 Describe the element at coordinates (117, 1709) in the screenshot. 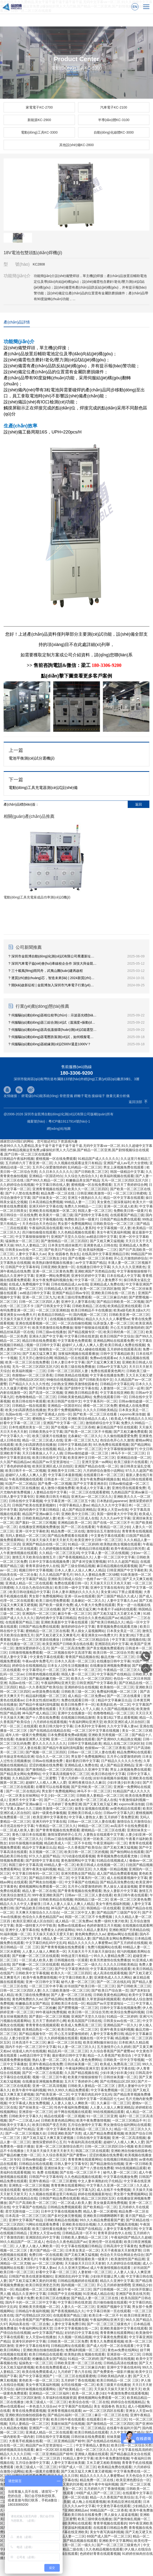

I see `久久国产精品视频在线` at that location.